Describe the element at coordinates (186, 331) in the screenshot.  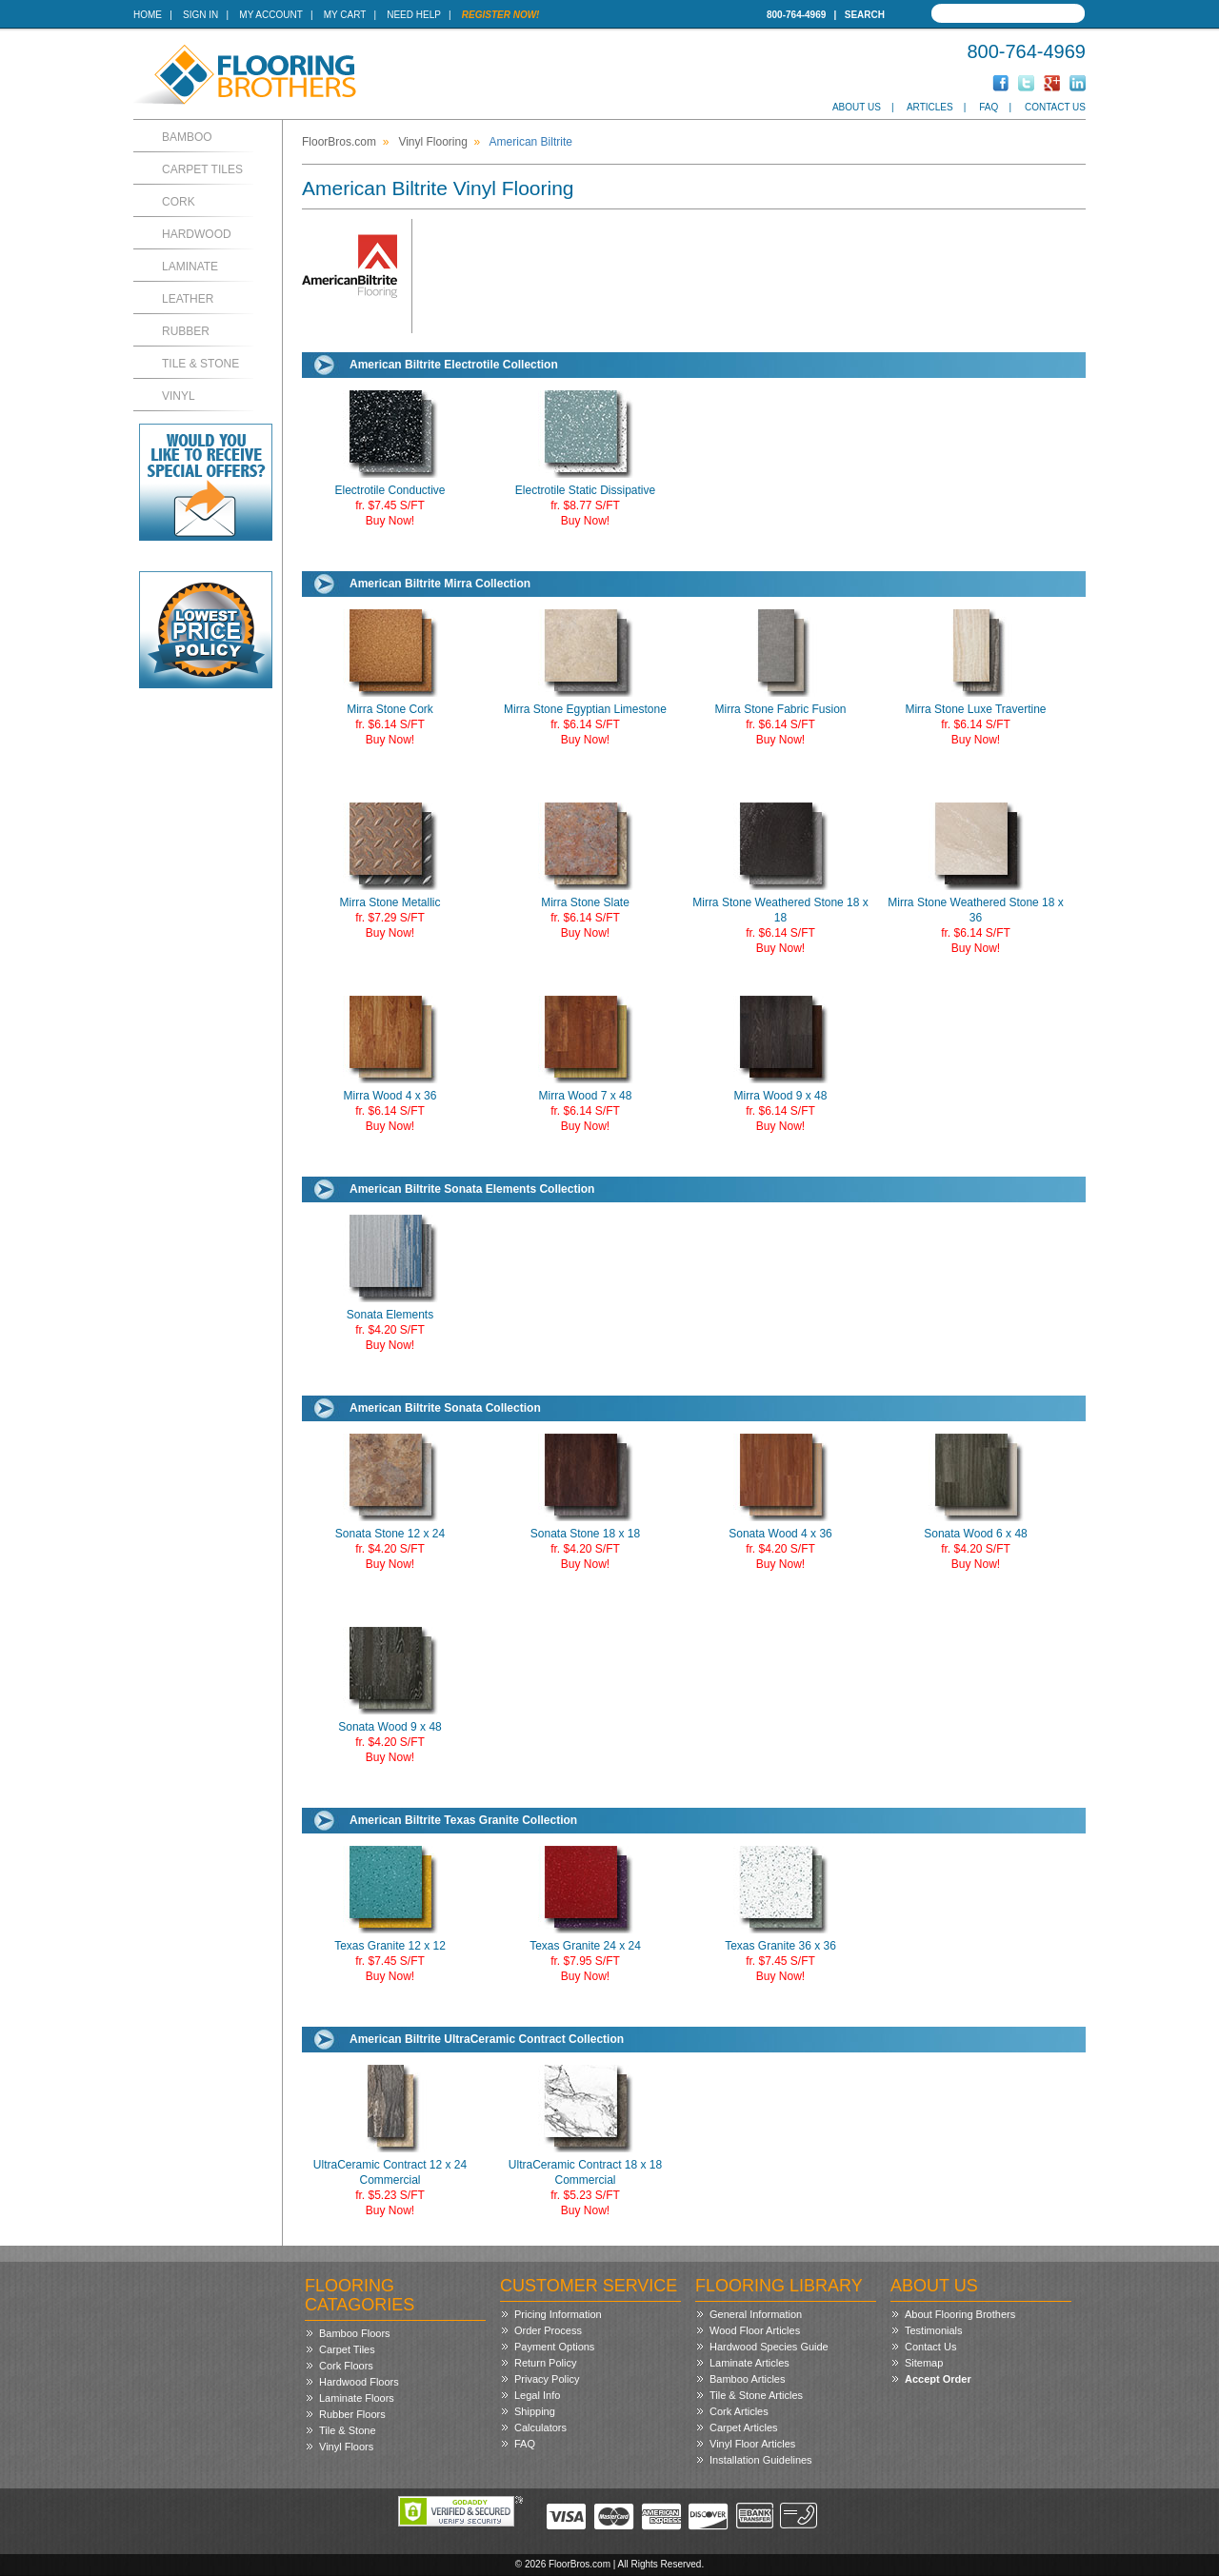
I see `Rubber` at that location.